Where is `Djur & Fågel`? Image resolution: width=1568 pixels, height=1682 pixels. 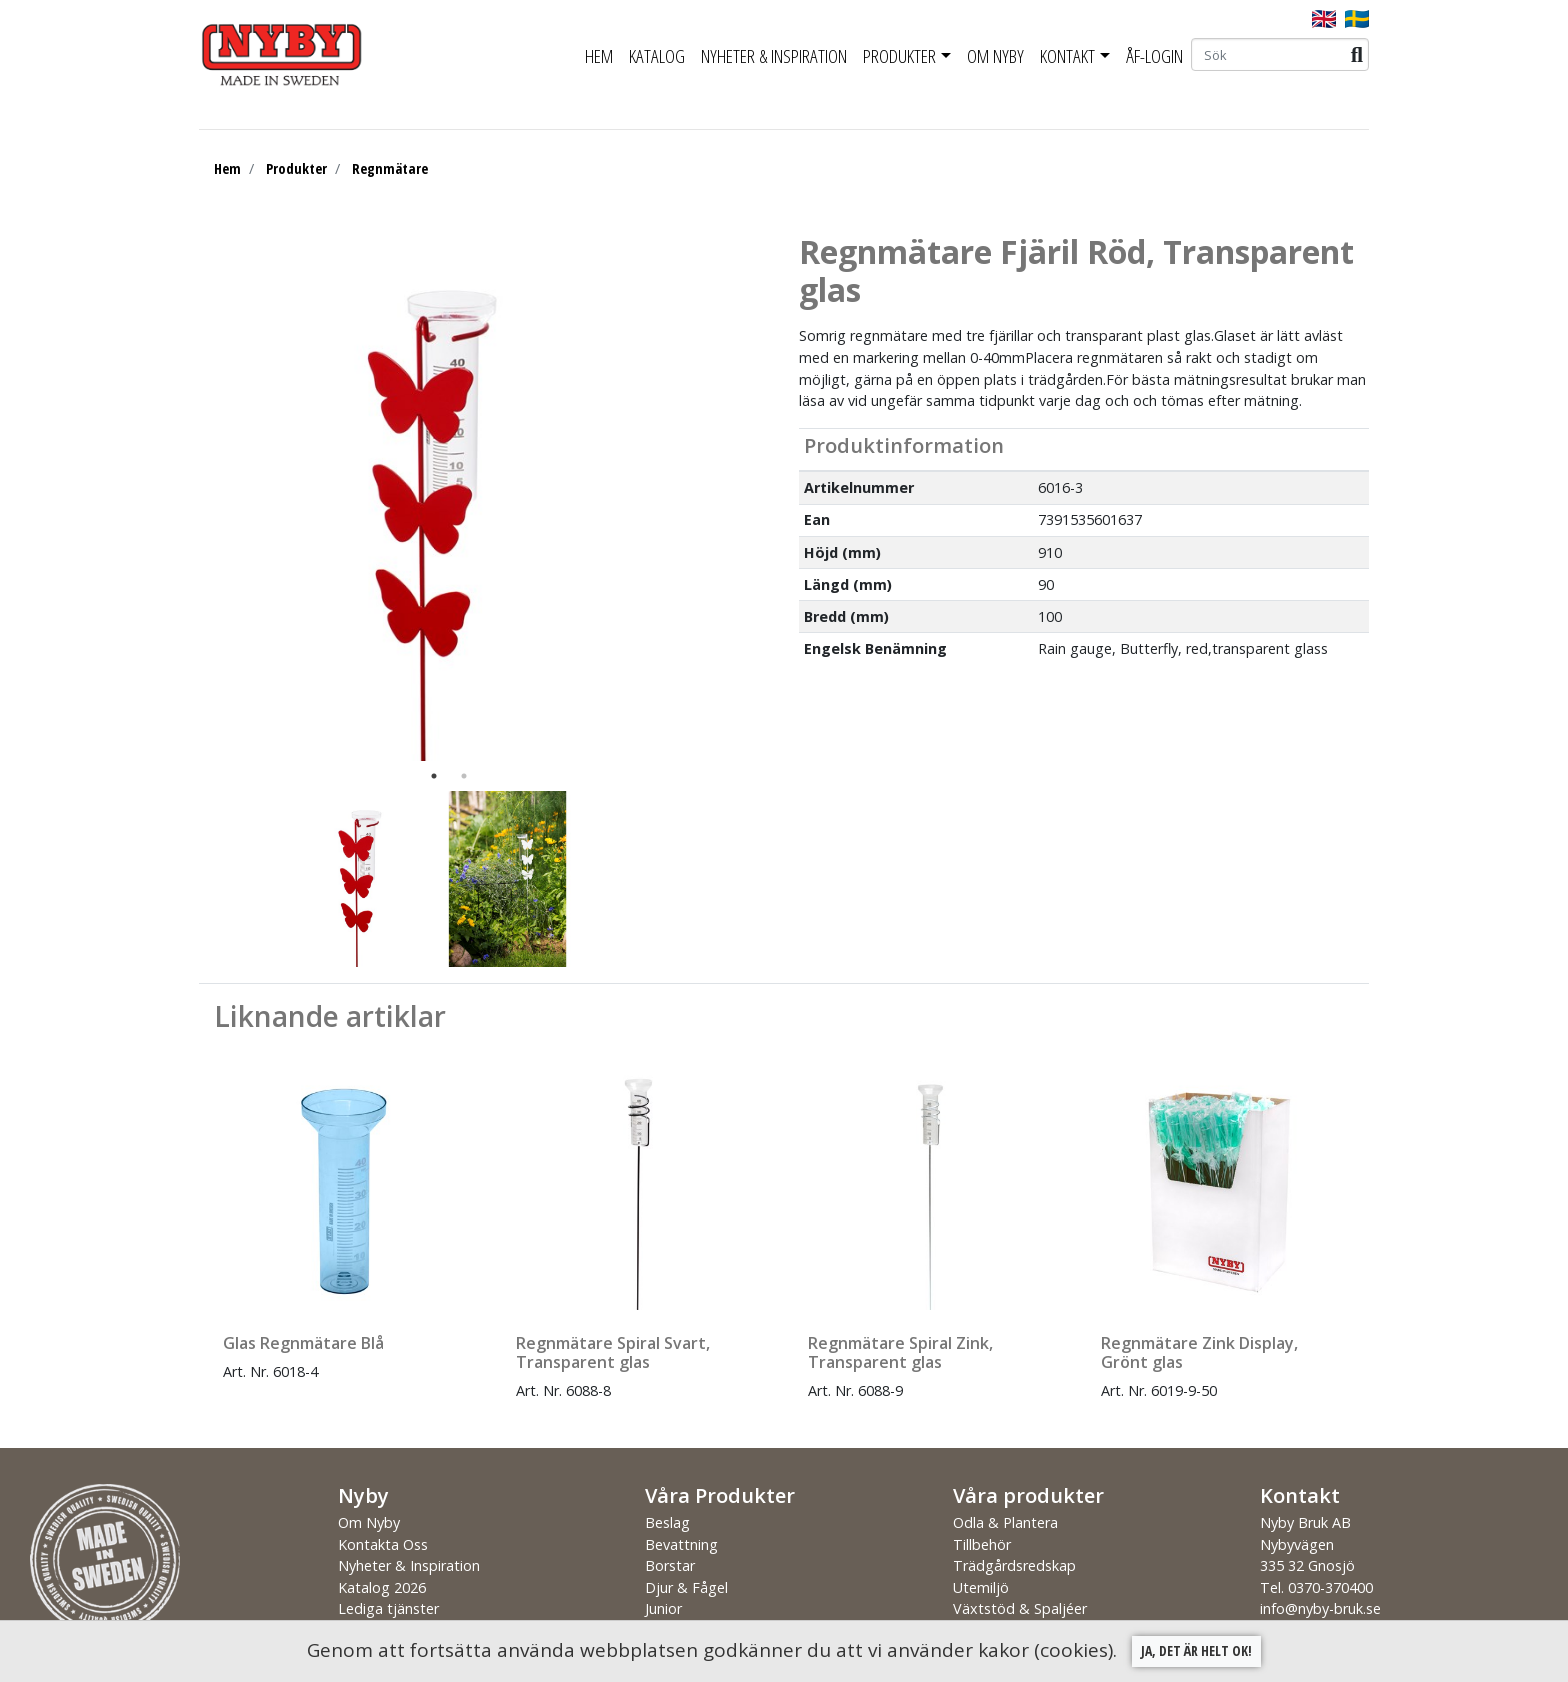 Djur & Fågel is located at coordinates (686, 1587).